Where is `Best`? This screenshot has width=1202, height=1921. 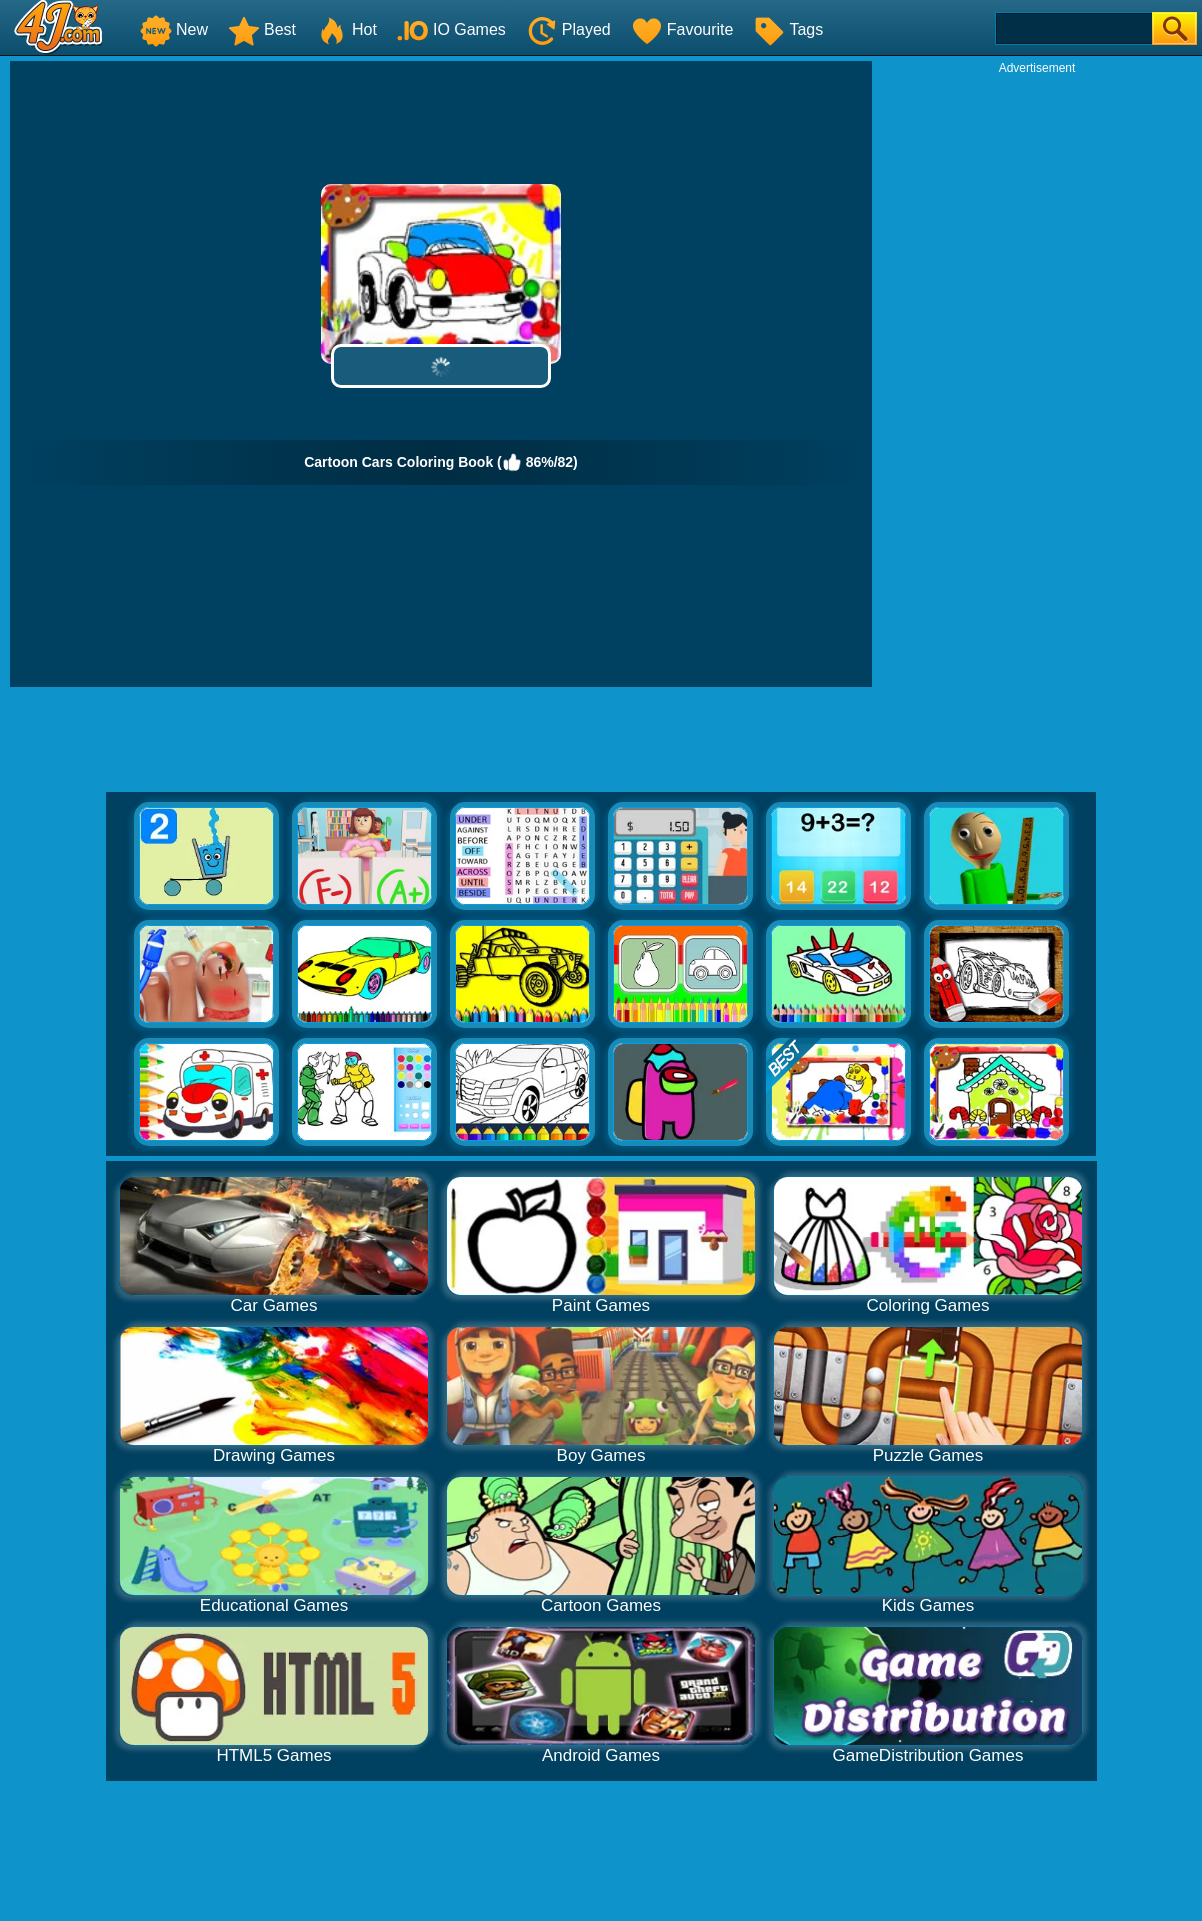
Best is located at coordinates (262, 29).